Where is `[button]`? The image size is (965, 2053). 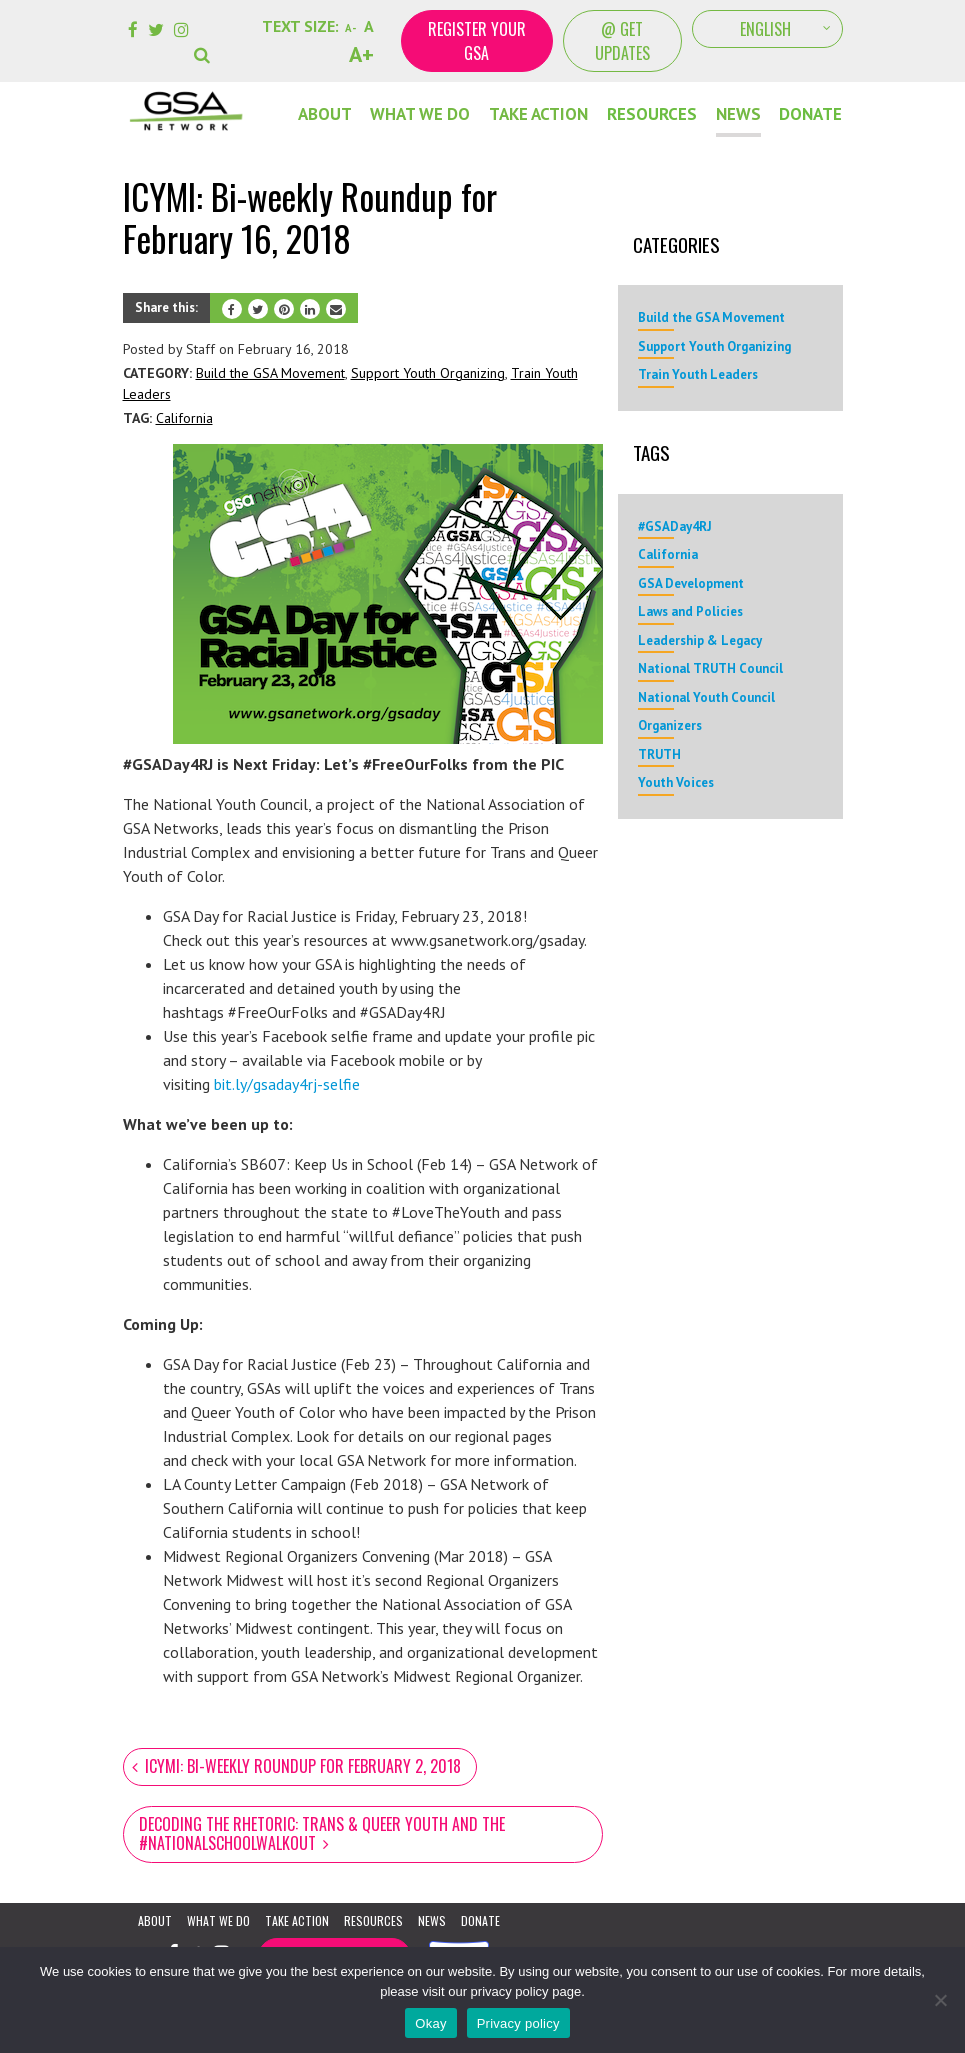
[button] is located at coordinates (204, 41).